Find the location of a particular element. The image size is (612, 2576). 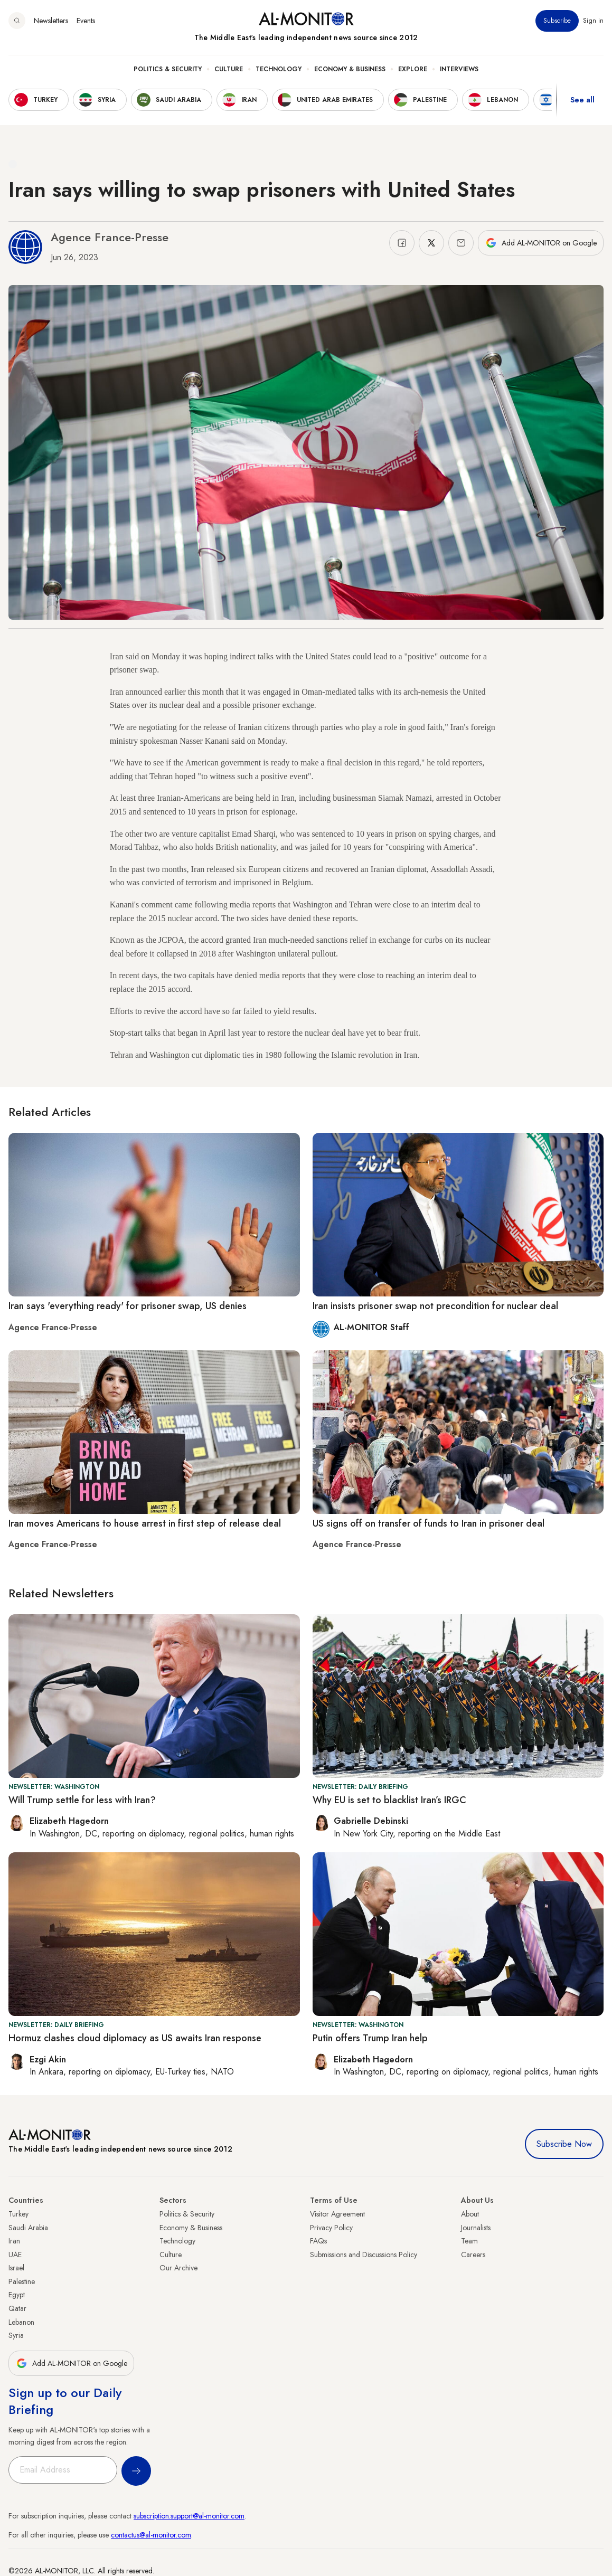

Newsletters is located at coordinates (51, 20).